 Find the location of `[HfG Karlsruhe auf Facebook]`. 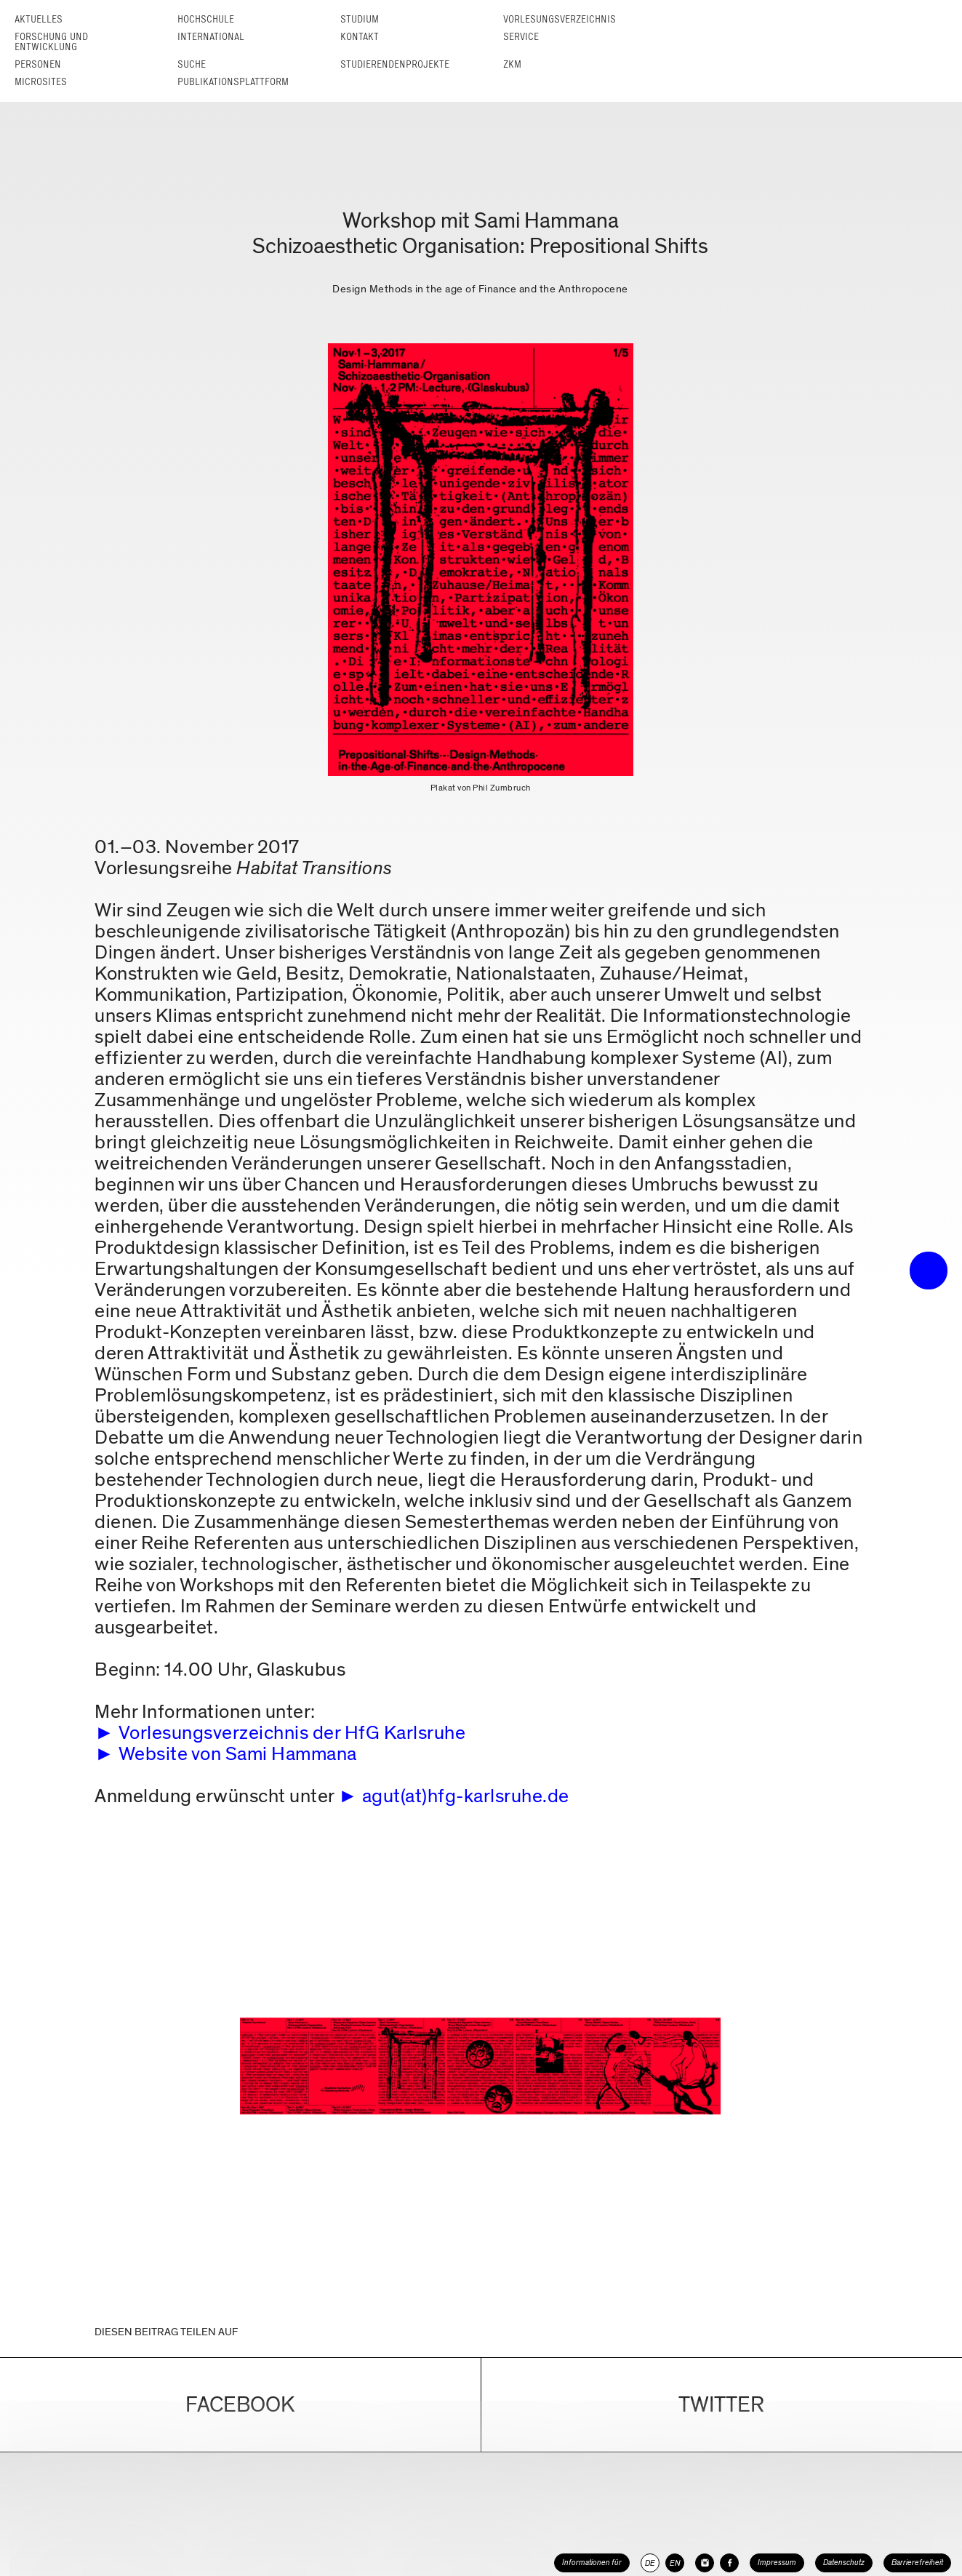

[HfG Karlsruhe auf Facebook] is located at coordinates (729, 2562).